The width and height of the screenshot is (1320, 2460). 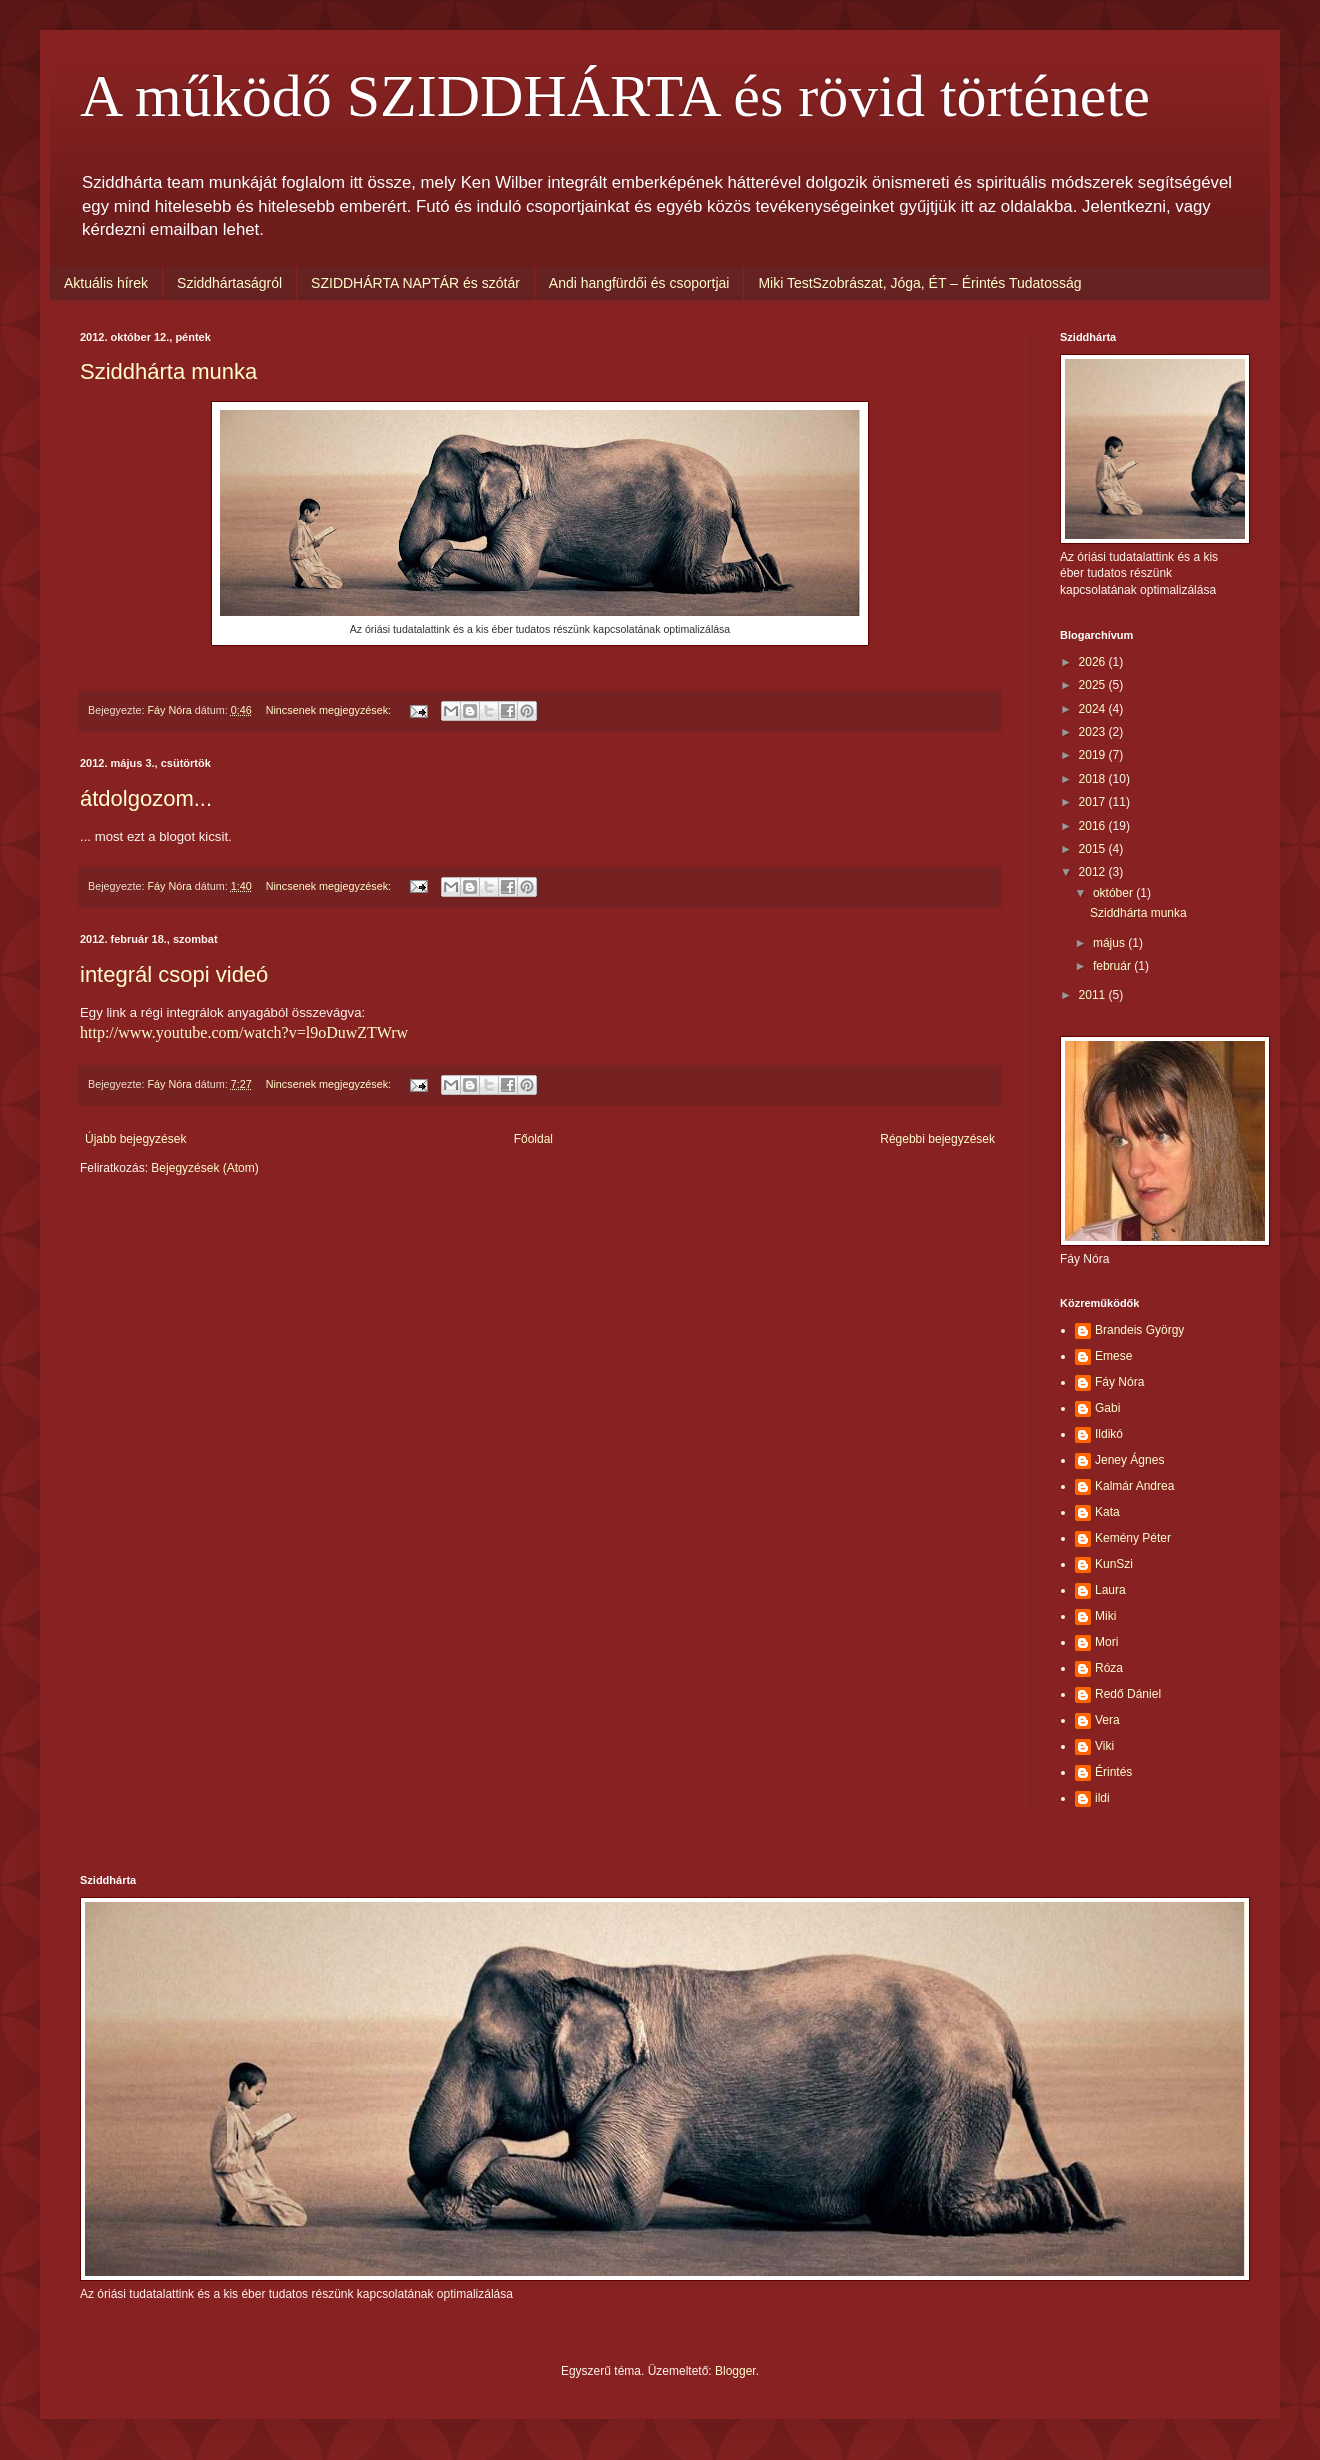 What do you see at coordinates (1133, 1538) in the screenshot?
I see `Kemény Péter` at bounding box center [1133, 1538].